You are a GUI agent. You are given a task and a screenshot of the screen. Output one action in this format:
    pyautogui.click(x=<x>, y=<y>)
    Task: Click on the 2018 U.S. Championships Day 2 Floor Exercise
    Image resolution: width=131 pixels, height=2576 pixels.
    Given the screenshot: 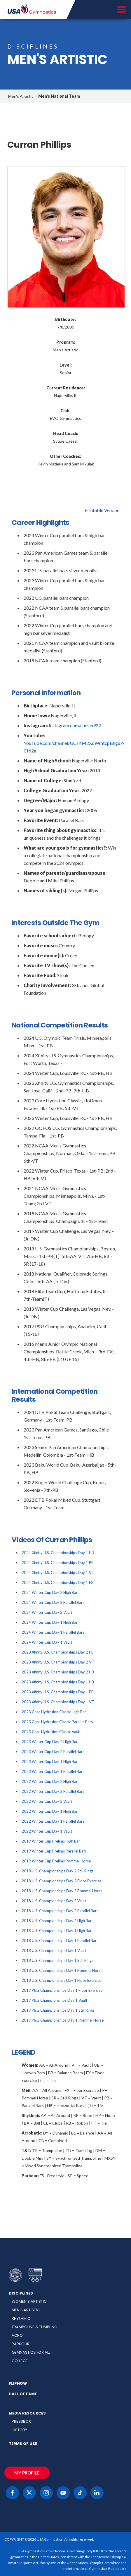 What is the action you would take?
    pyautogui.click(x=61, y=1881)
    